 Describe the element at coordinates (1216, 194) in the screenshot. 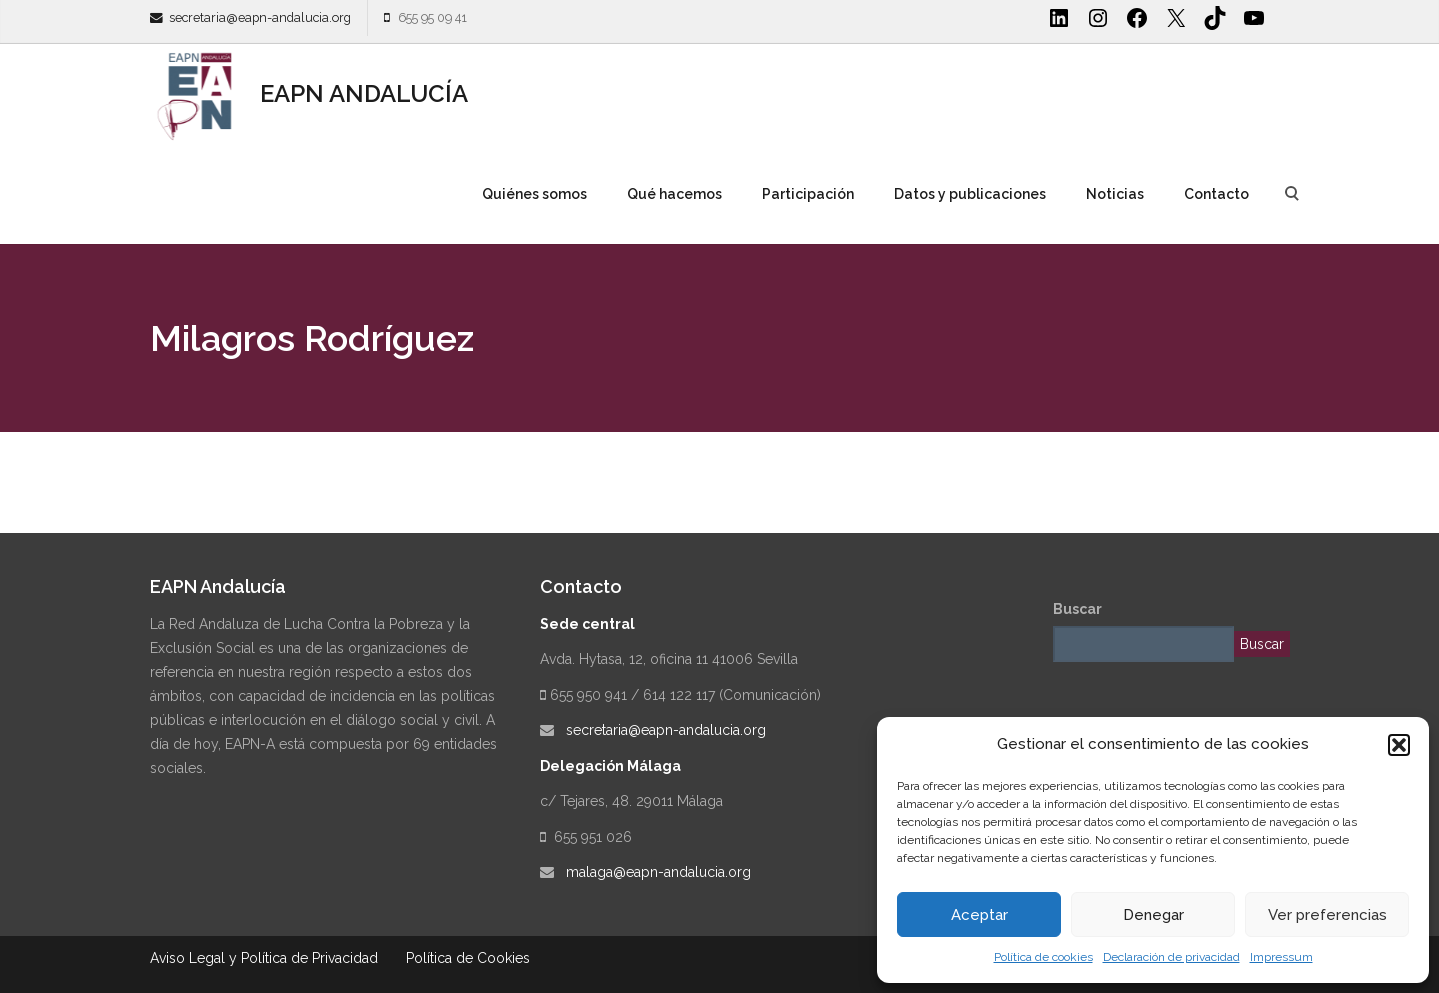

I see `Contacto` at that location.